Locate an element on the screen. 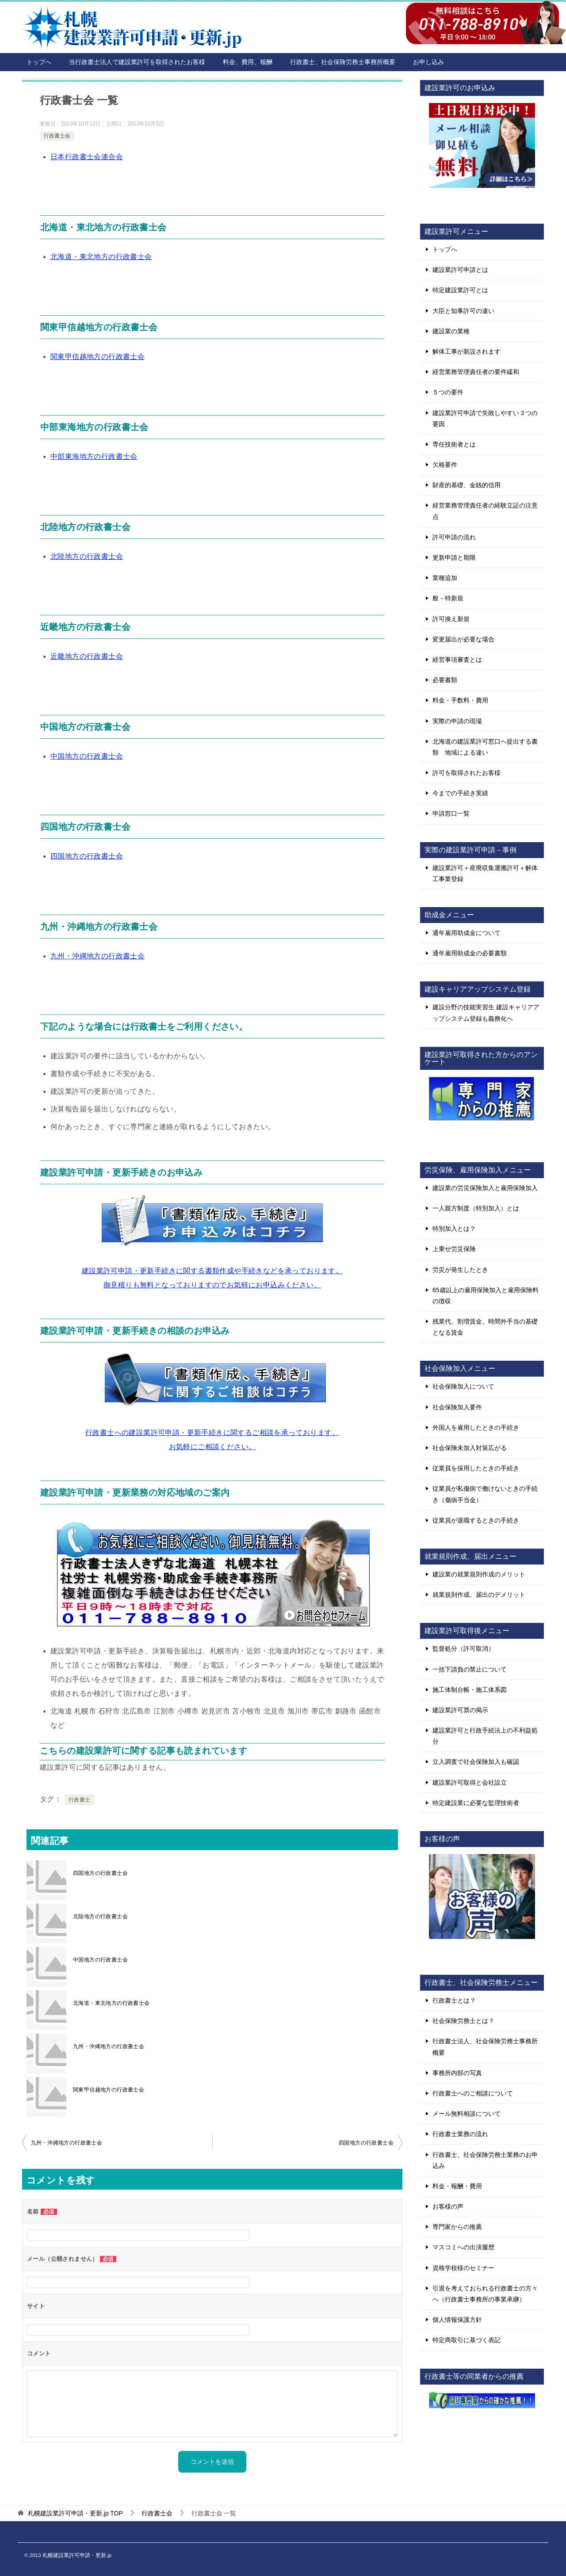 This screenshot has width=566, height=2576. 建設業許可取得と会社設立 is located at coordinates (469, 1782).